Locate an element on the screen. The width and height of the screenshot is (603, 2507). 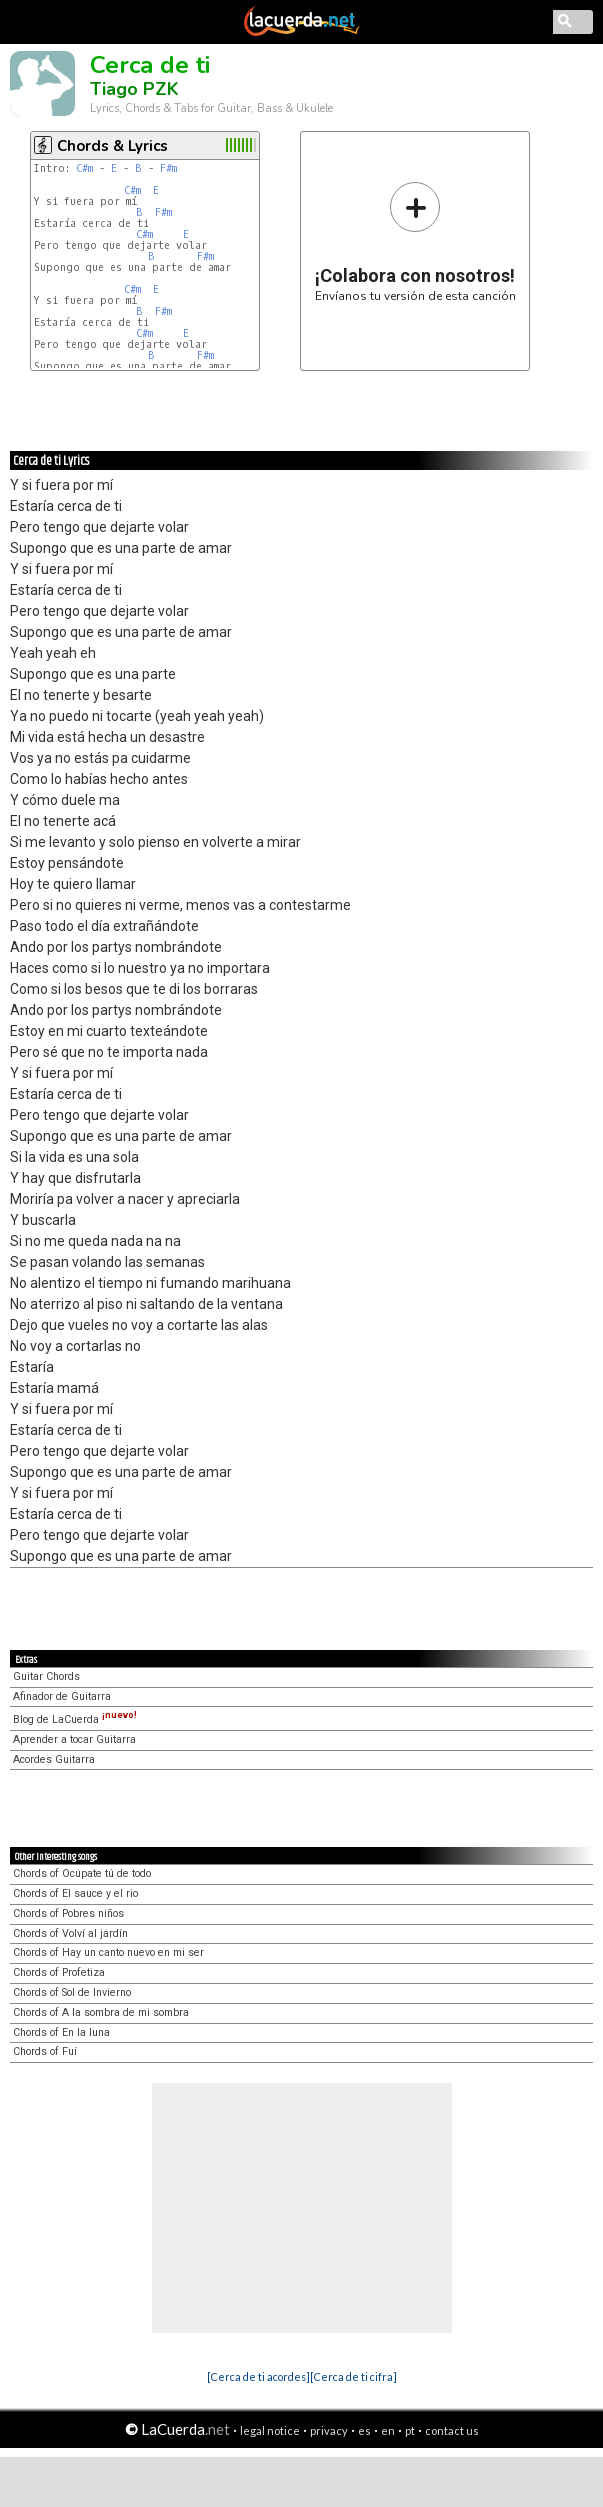
privacy is located at coordinates (329, 2430).